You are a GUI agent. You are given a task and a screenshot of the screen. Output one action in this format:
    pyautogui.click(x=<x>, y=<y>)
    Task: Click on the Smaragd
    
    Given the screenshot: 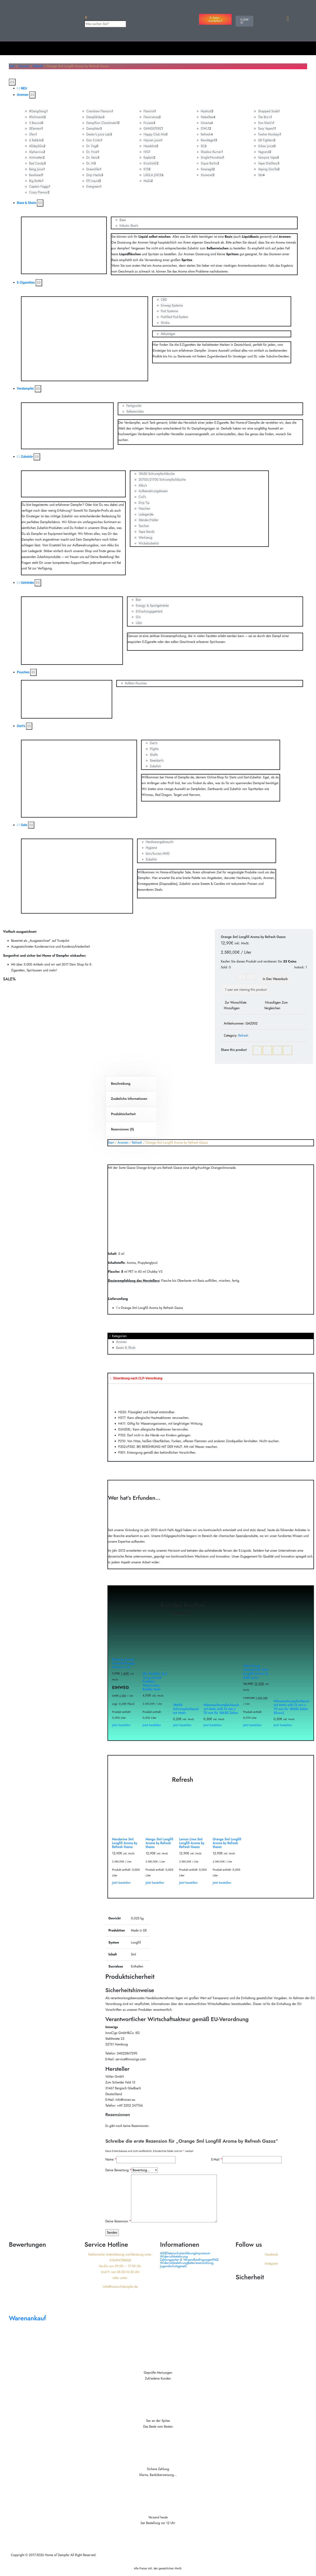 What is the action you would take?
    pyautogui.click(x=207, y=169)
    